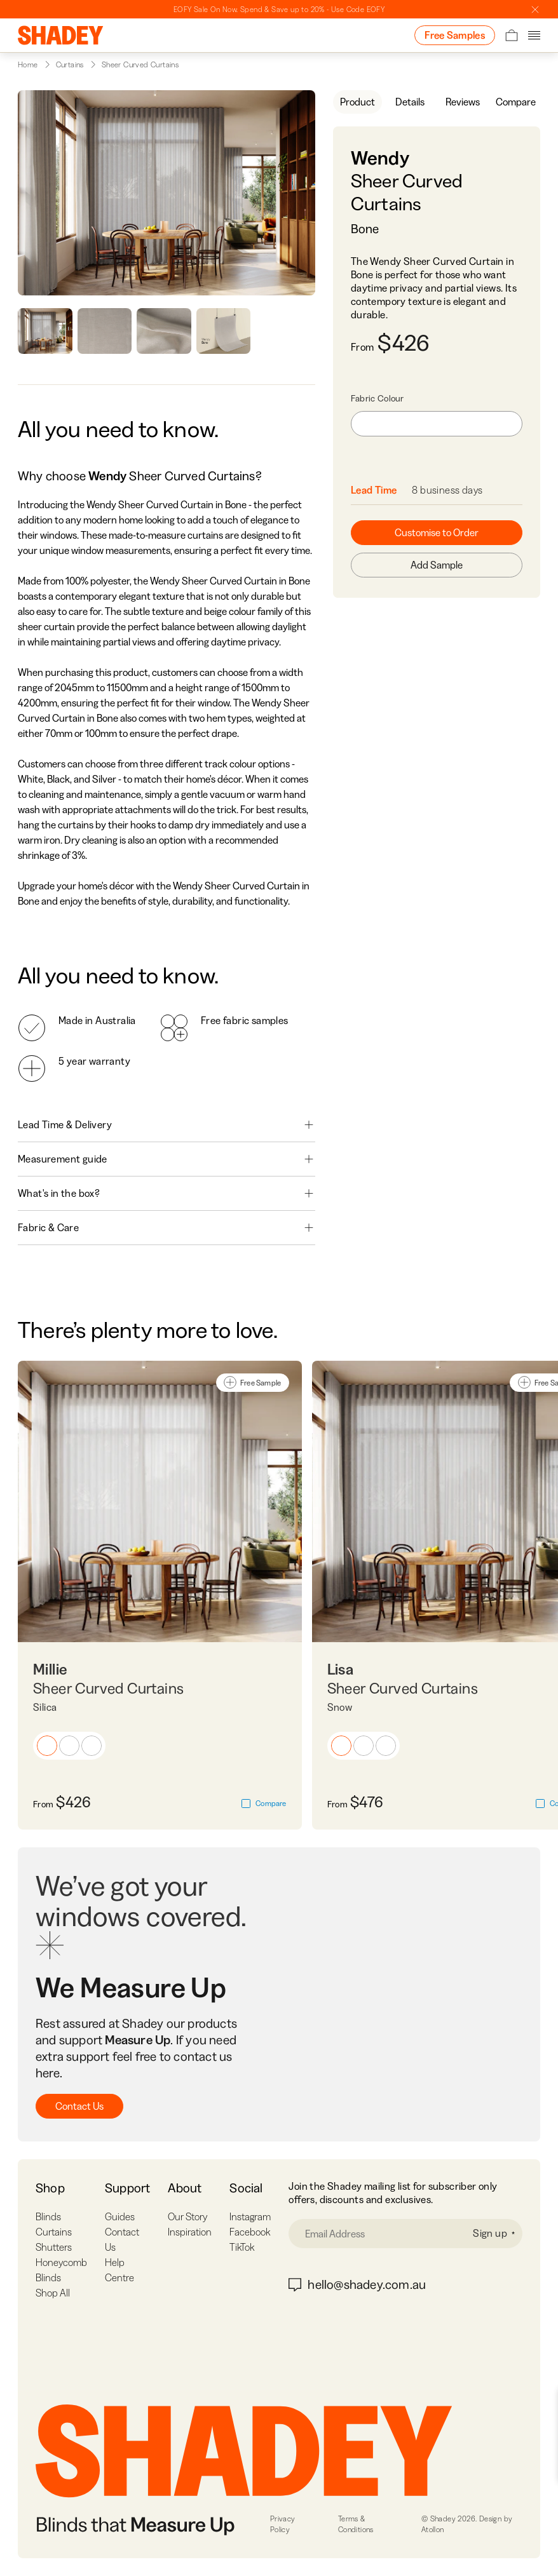  I want to click on Product, so click(357, 101).